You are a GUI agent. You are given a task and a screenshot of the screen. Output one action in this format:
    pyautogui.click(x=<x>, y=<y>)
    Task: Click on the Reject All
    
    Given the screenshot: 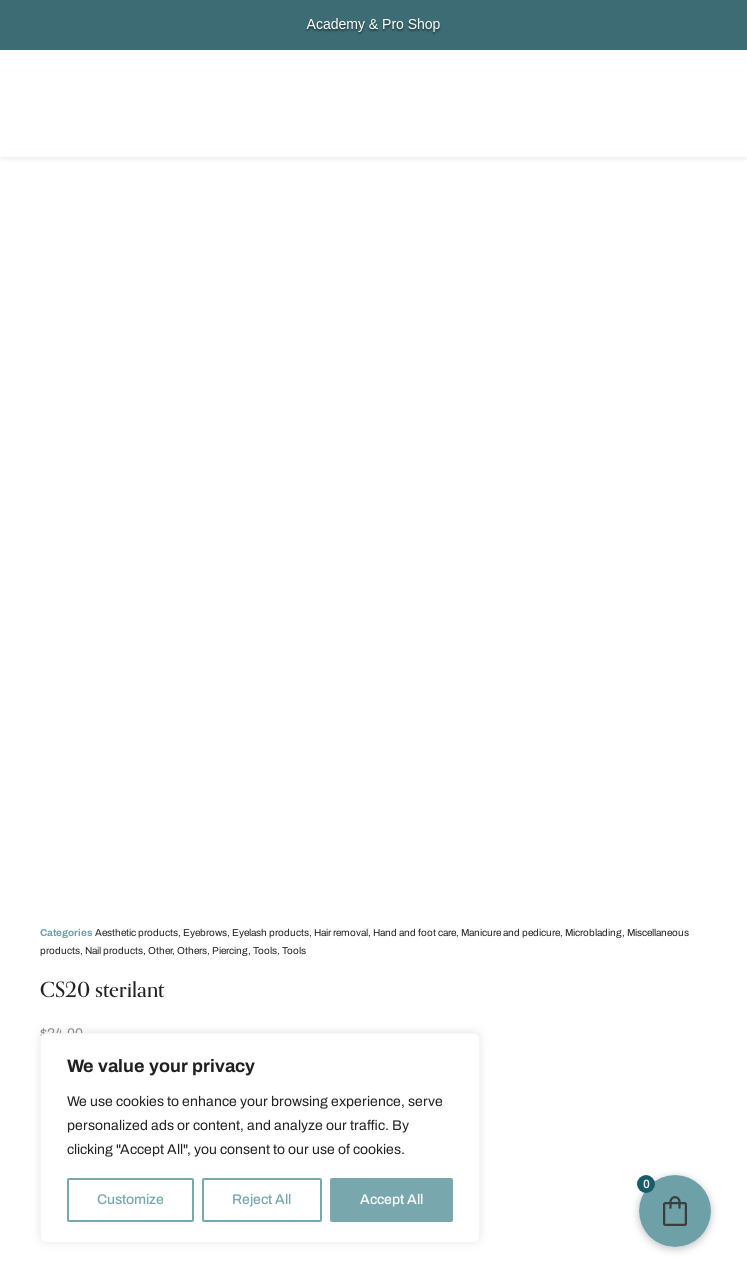 What is the action you would take?
    pyautogui.click(x=261, y=1199)
    